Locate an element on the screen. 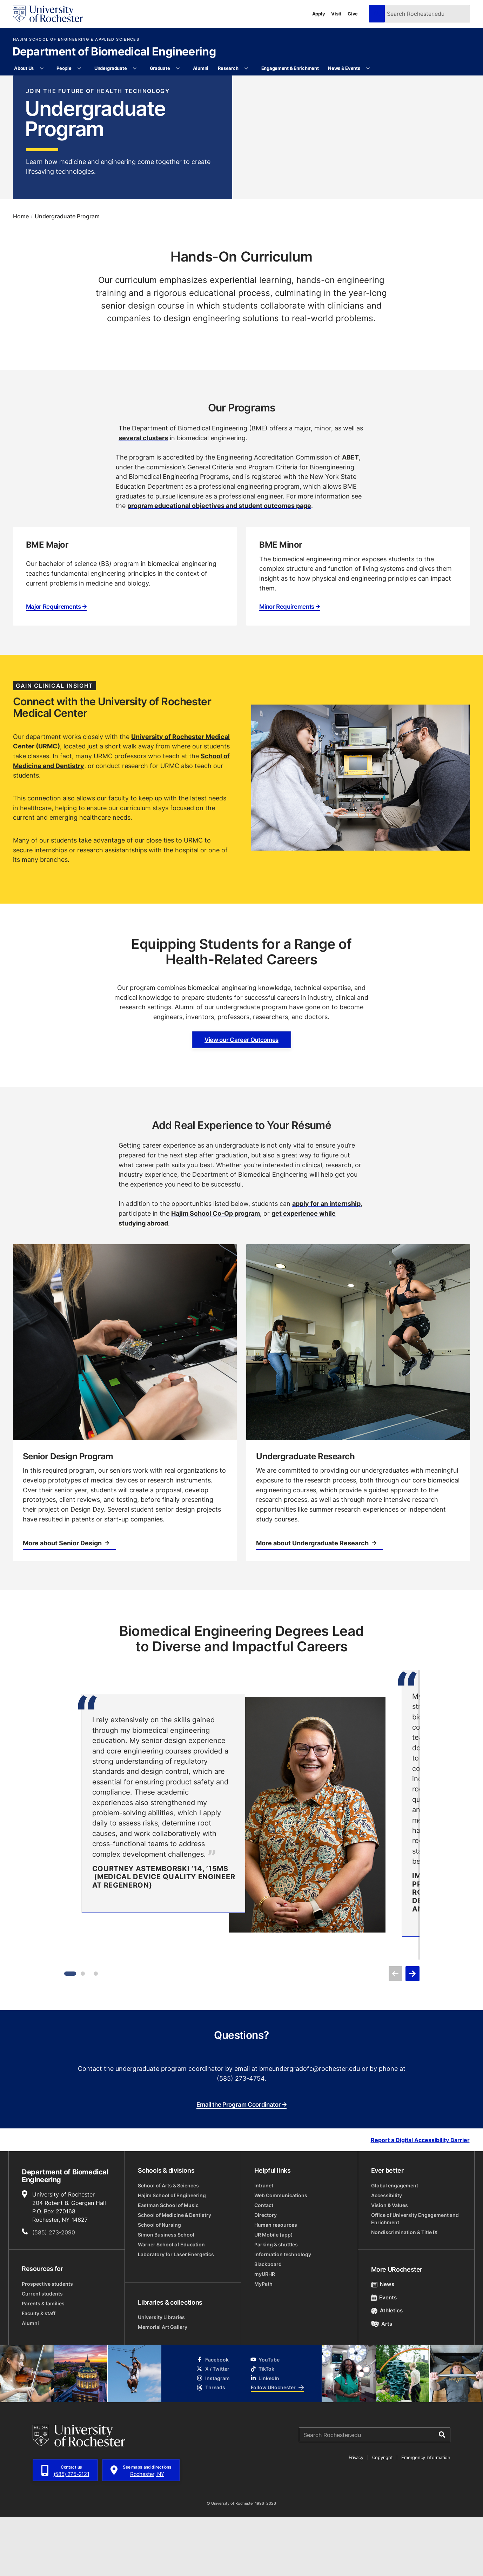 The width and height of the screenshot is (483, 2576). [Item 1] is located at coordinates (70, 2033).